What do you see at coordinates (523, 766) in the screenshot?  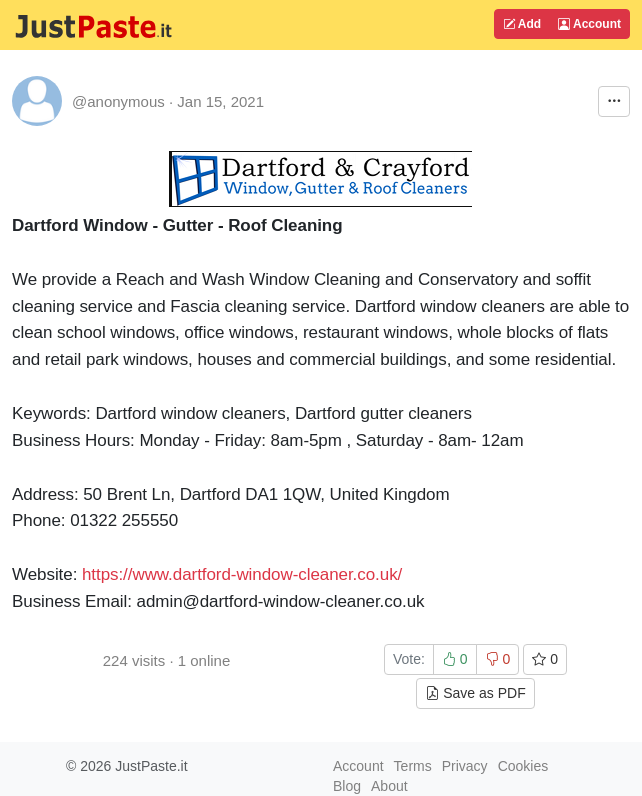 I see `Cookies` at bounding box center [523, 766].